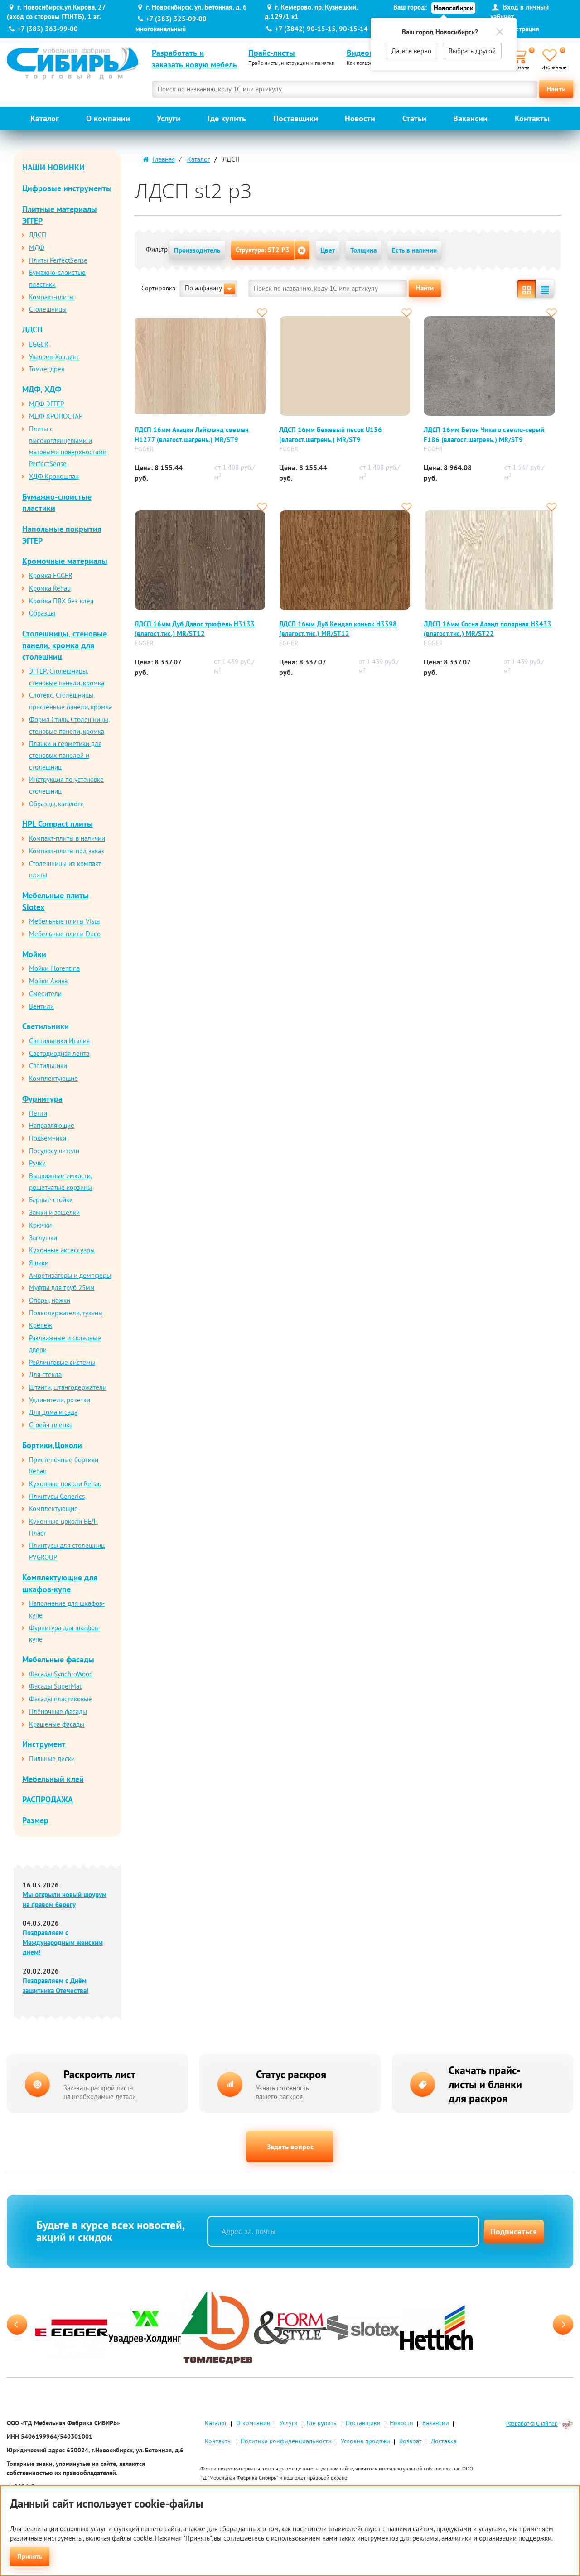  I want to click on +7 (383) 363-99-00, so click(47, 28).